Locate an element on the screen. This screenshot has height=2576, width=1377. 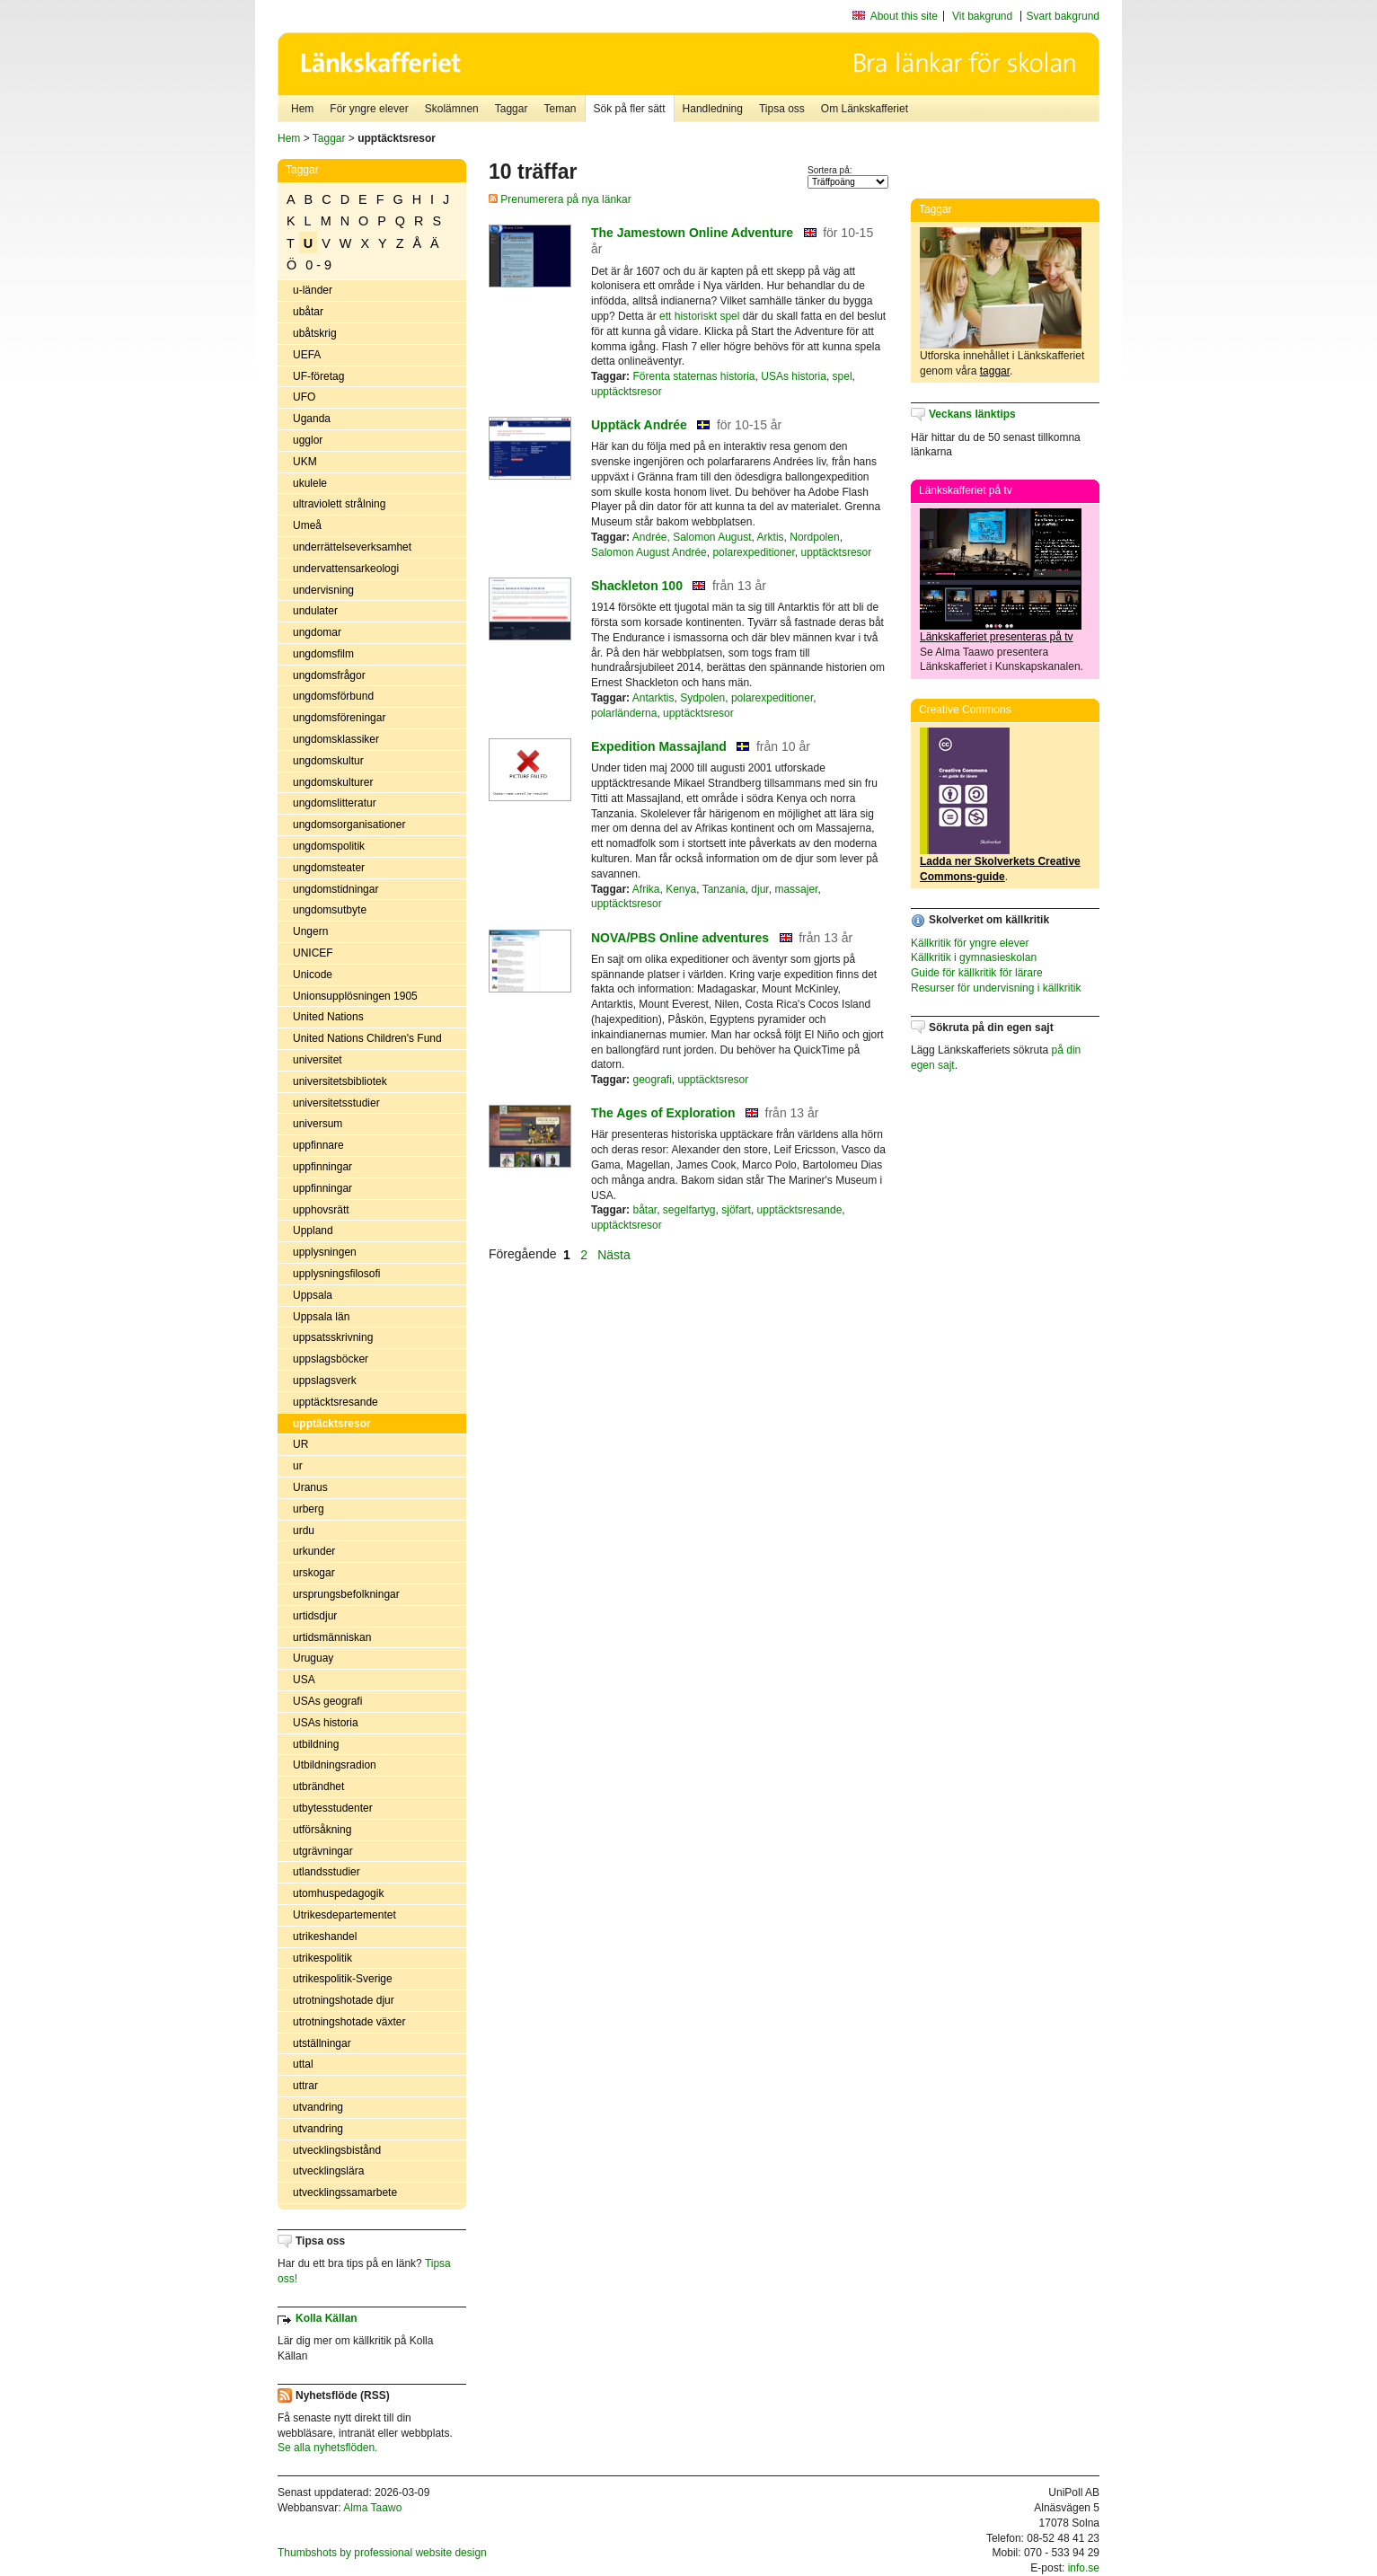
uppfinnare is located at coordinates (318, 1145).